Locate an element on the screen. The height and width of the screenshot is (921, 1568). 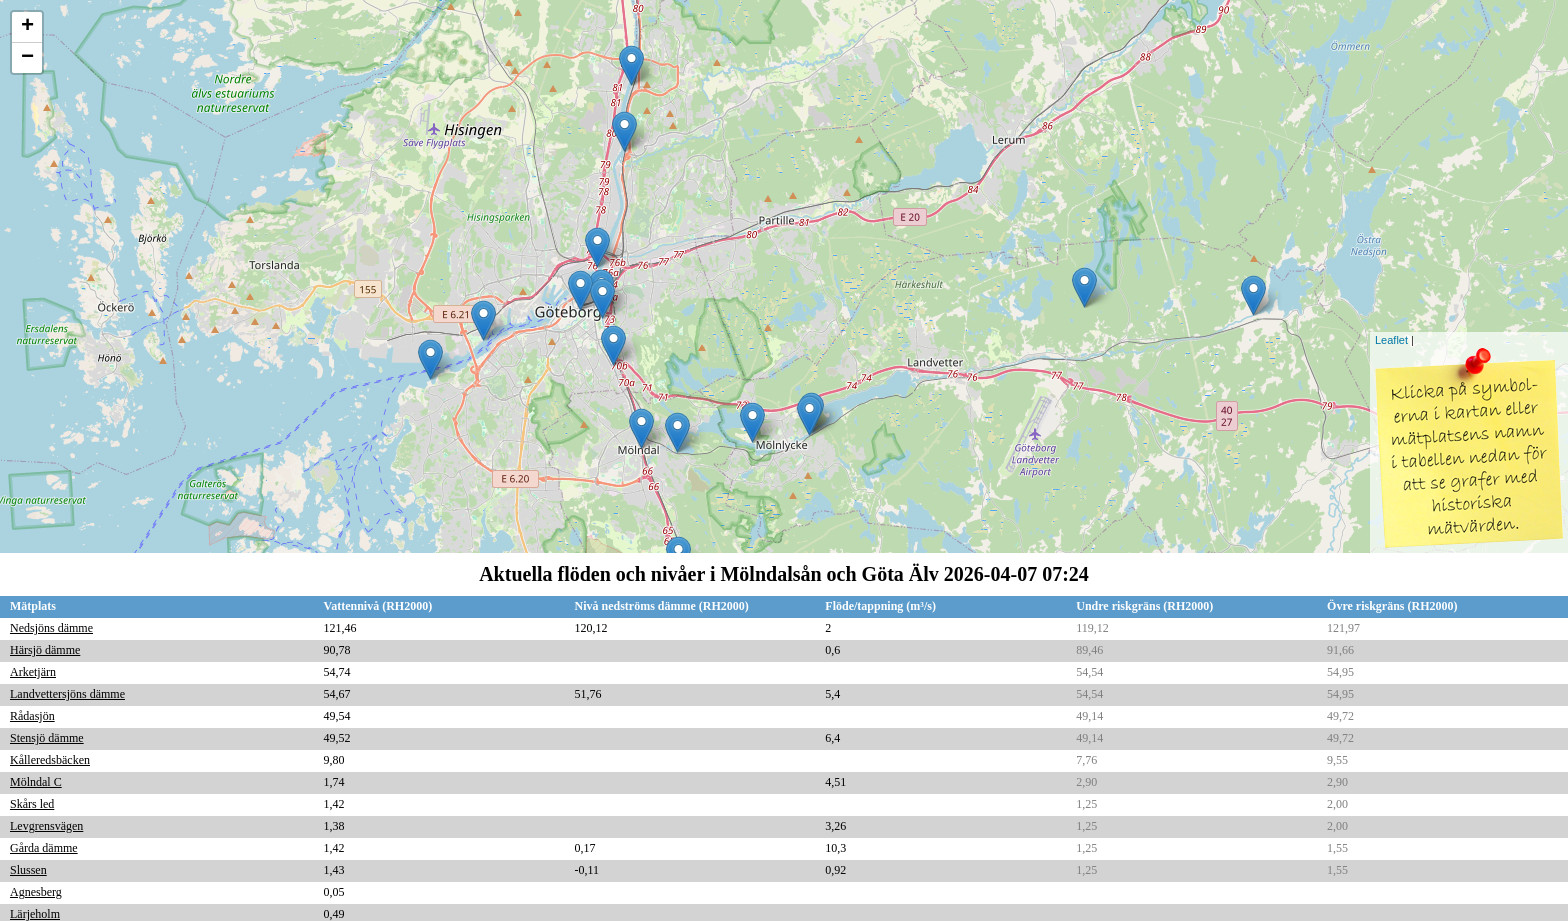
Skårs led is located at coordinates (32, 804).